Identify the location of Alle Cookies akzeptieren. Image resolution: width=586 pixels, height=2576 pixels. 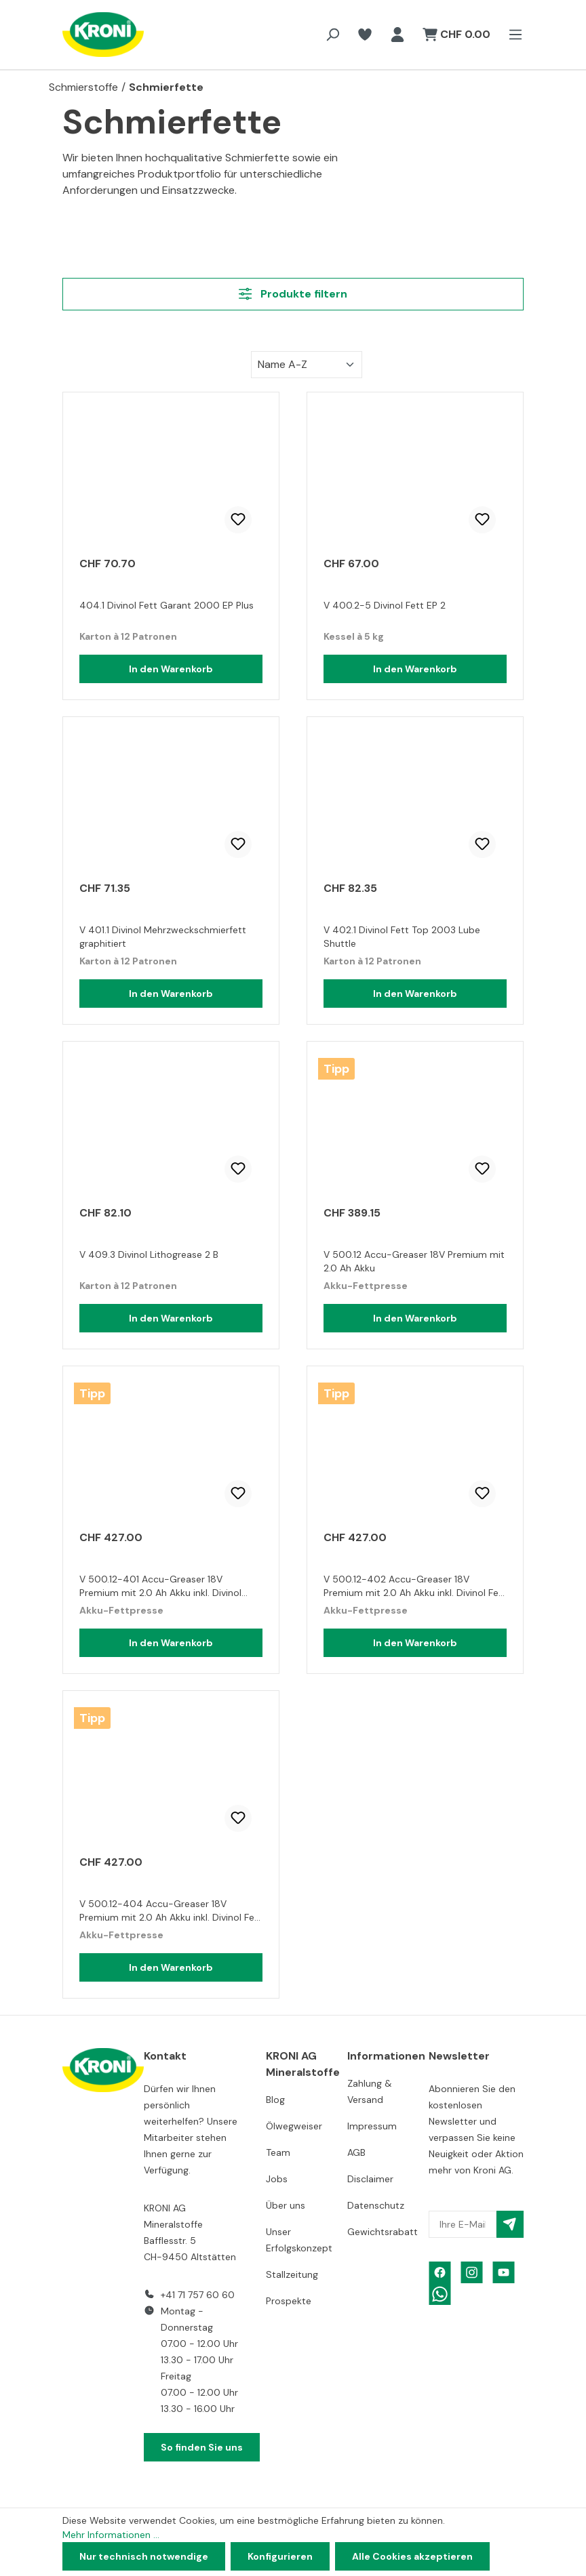
(412, 2556).